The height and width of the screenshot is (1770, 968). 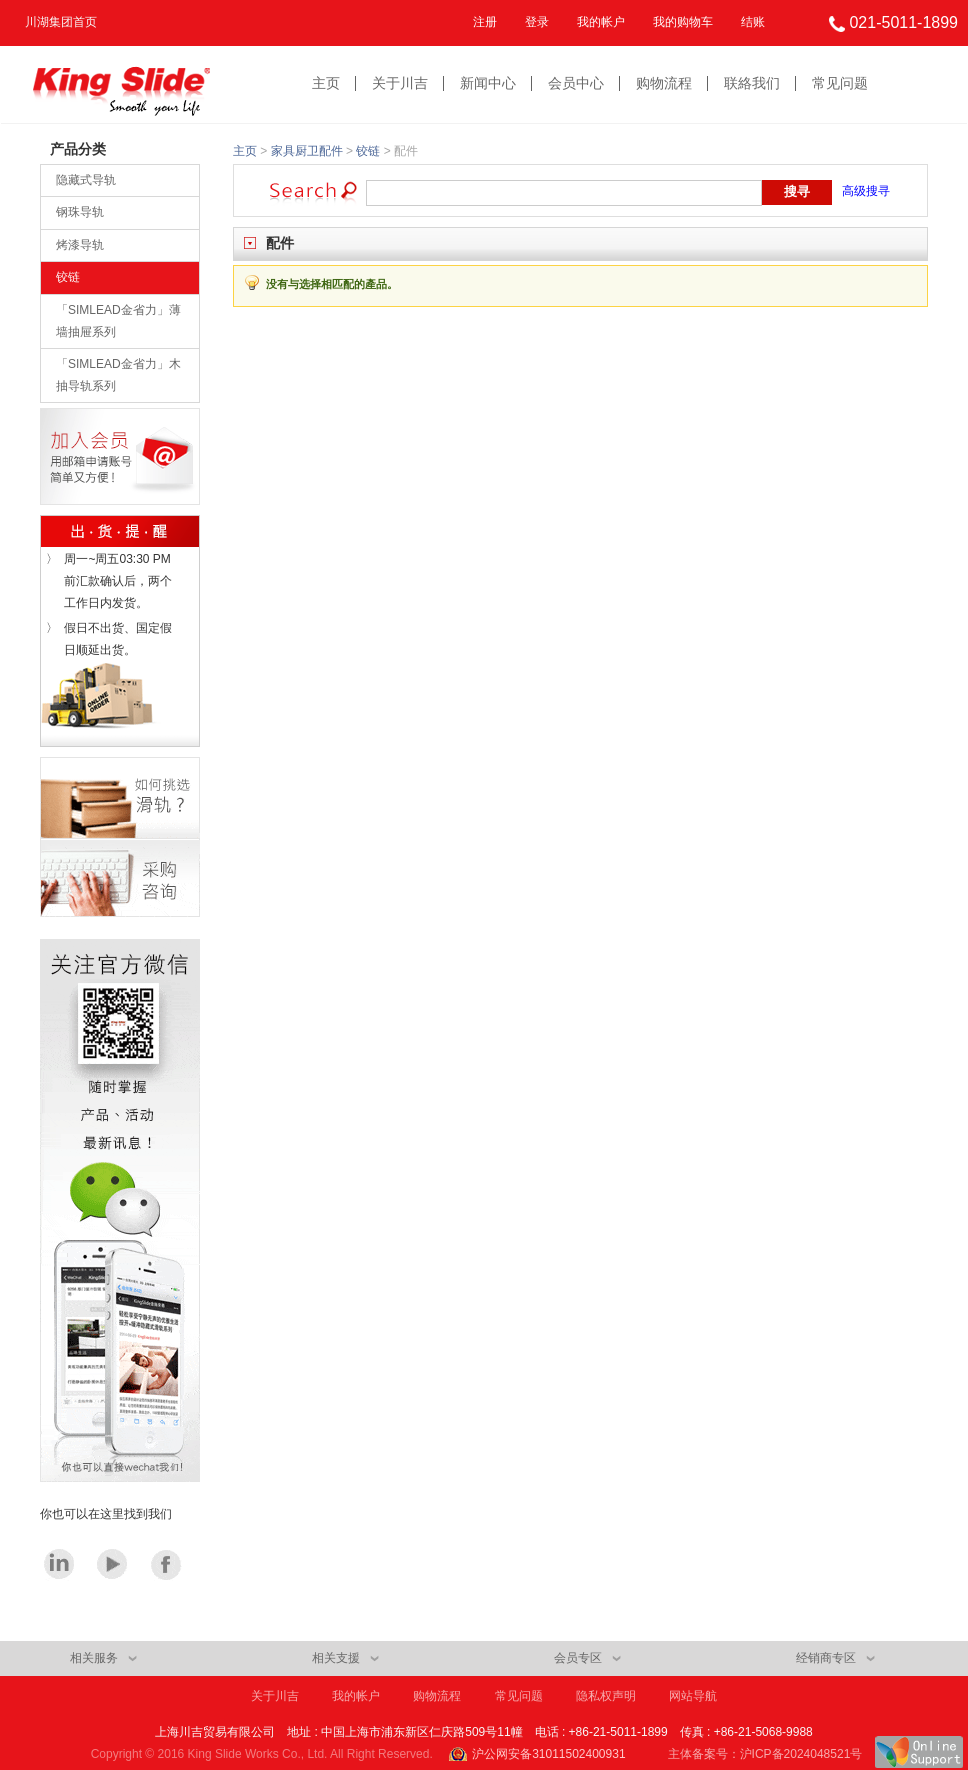 What do you see at coordinates (61, 22) in the screenshot?
I see `川湖集团首页` at bounding box center [61, 22].